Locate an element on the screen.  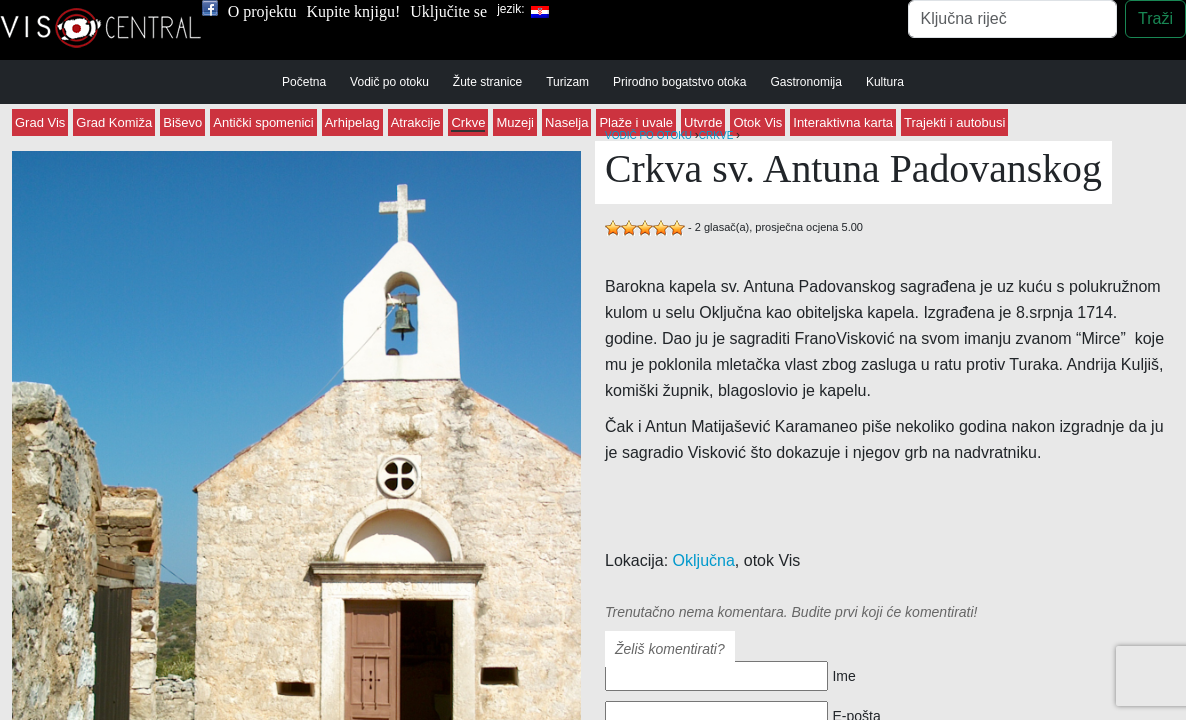
Crkve is located at coordinates (468, 122).